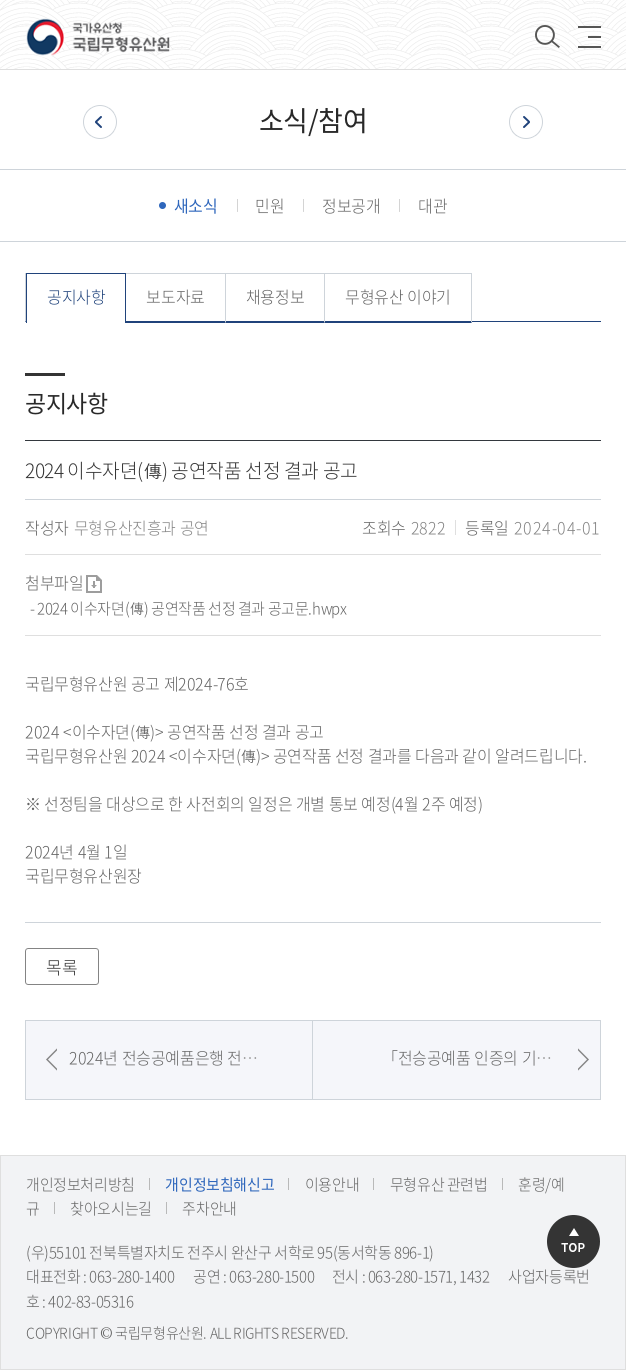 This screenshot has height=1371, width=626. What do you see at coordinates (76, 297) in the screenshot?
I see `공지사항` at bounding box center [76, 297].